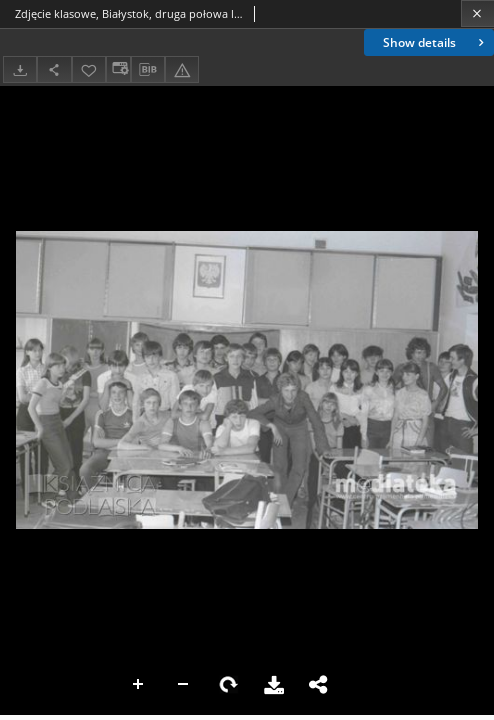 The image size is (494, 720). I want to click on [Close], so click(477, 13).